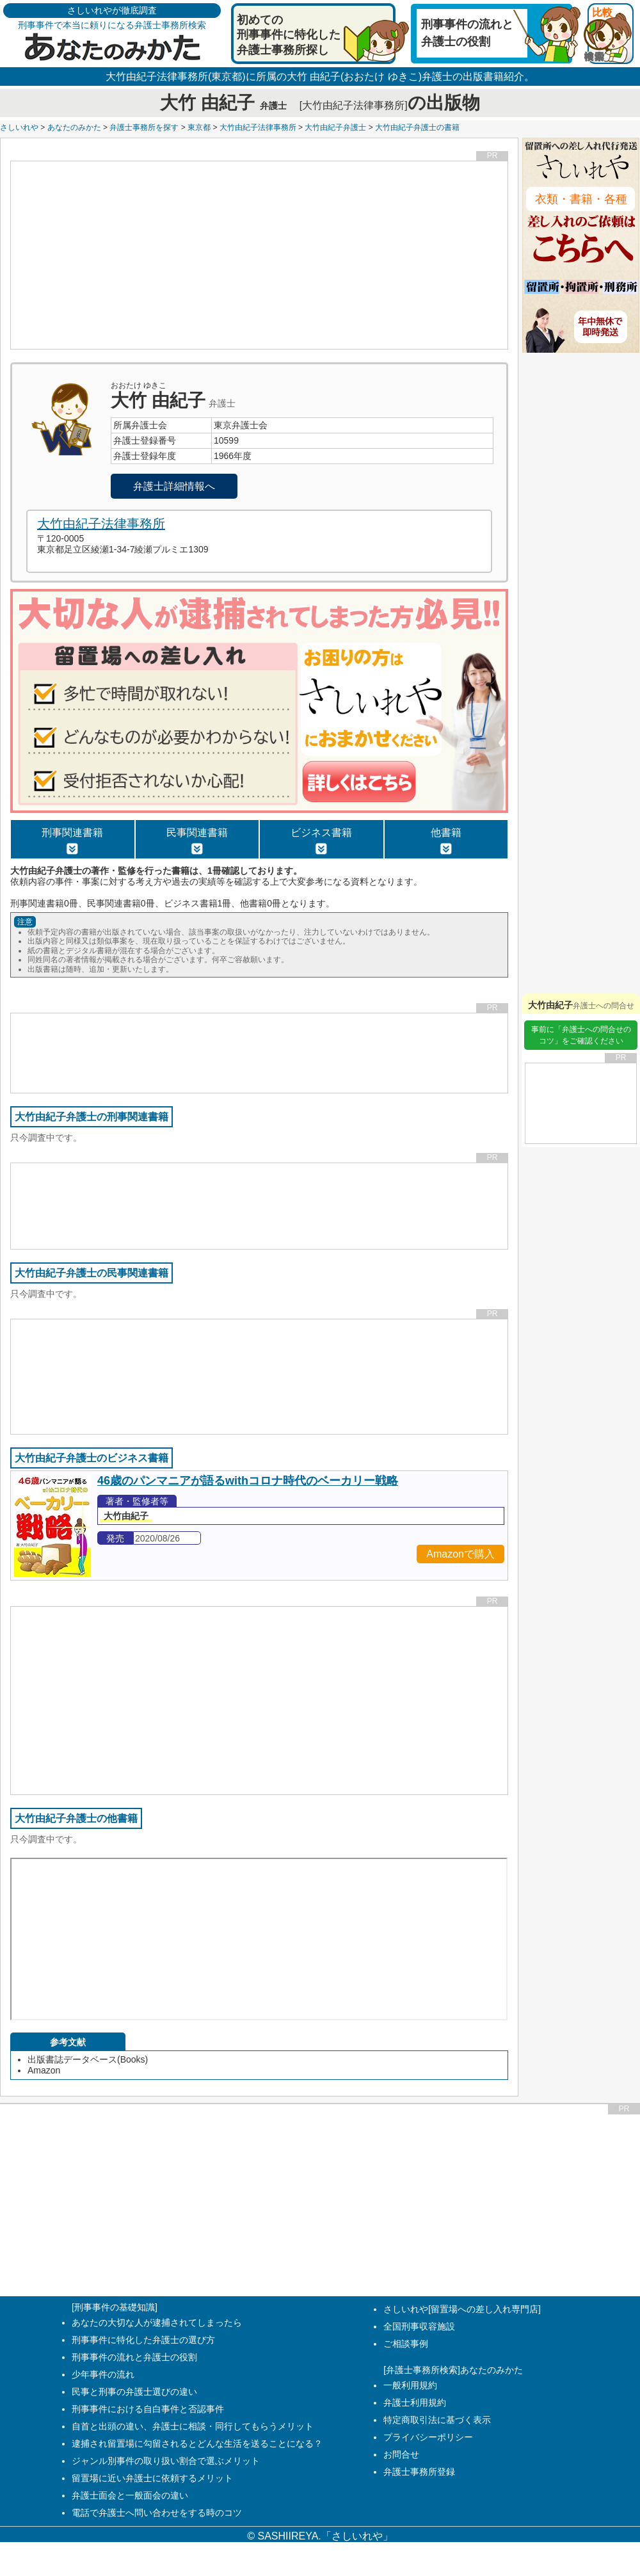 This screenshot has width=640, height=2576. What do you see at coordinates (157, 2322) in the screenshot?
I see `あなたの大切な人が逮捕されてしまったら` at bounding box center [157, 2322].